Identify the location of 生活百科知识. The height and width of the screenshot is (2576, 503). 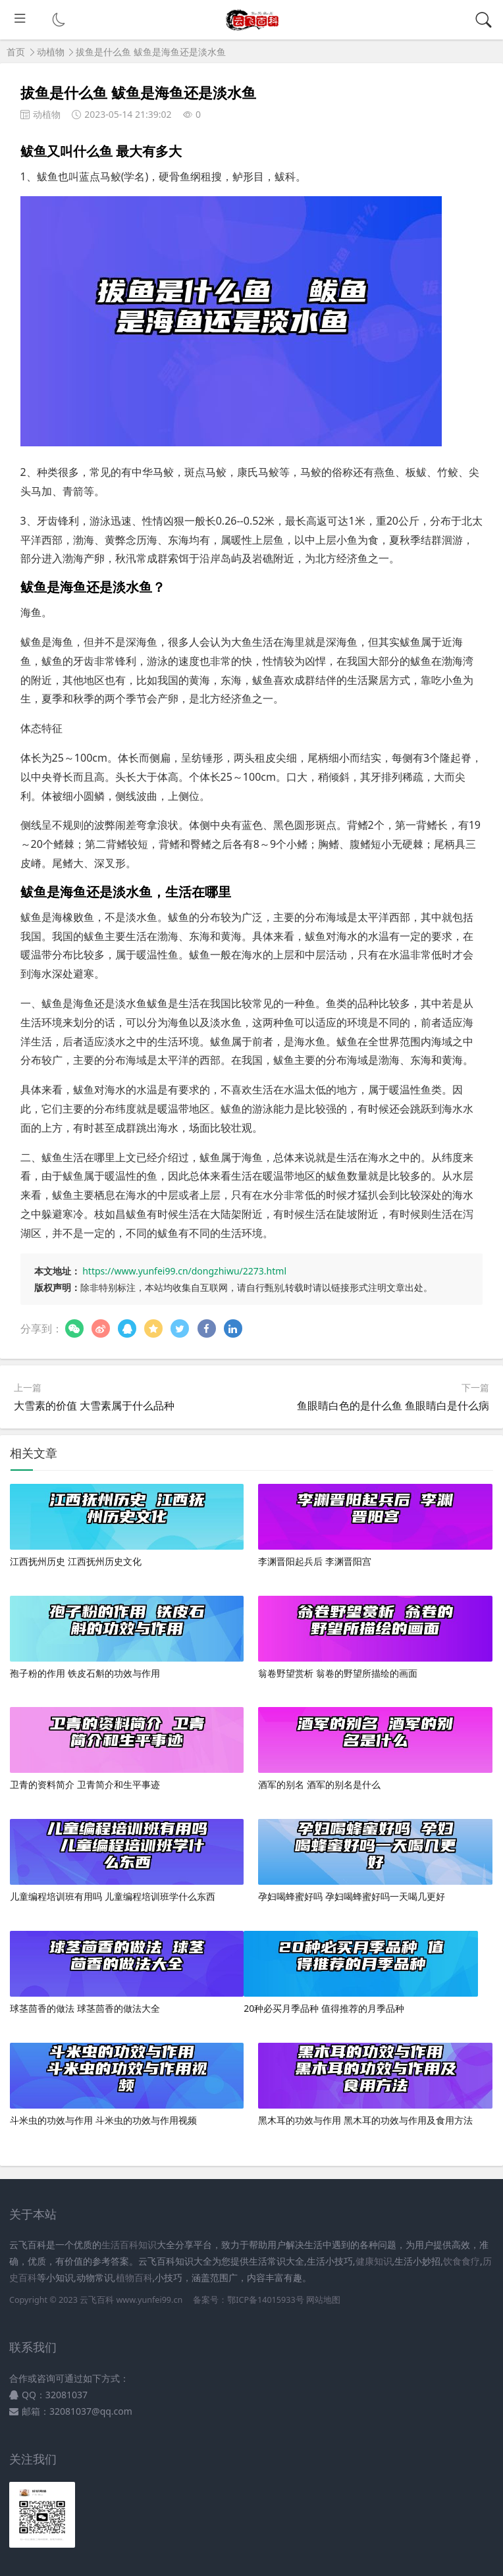
(129, 2244).